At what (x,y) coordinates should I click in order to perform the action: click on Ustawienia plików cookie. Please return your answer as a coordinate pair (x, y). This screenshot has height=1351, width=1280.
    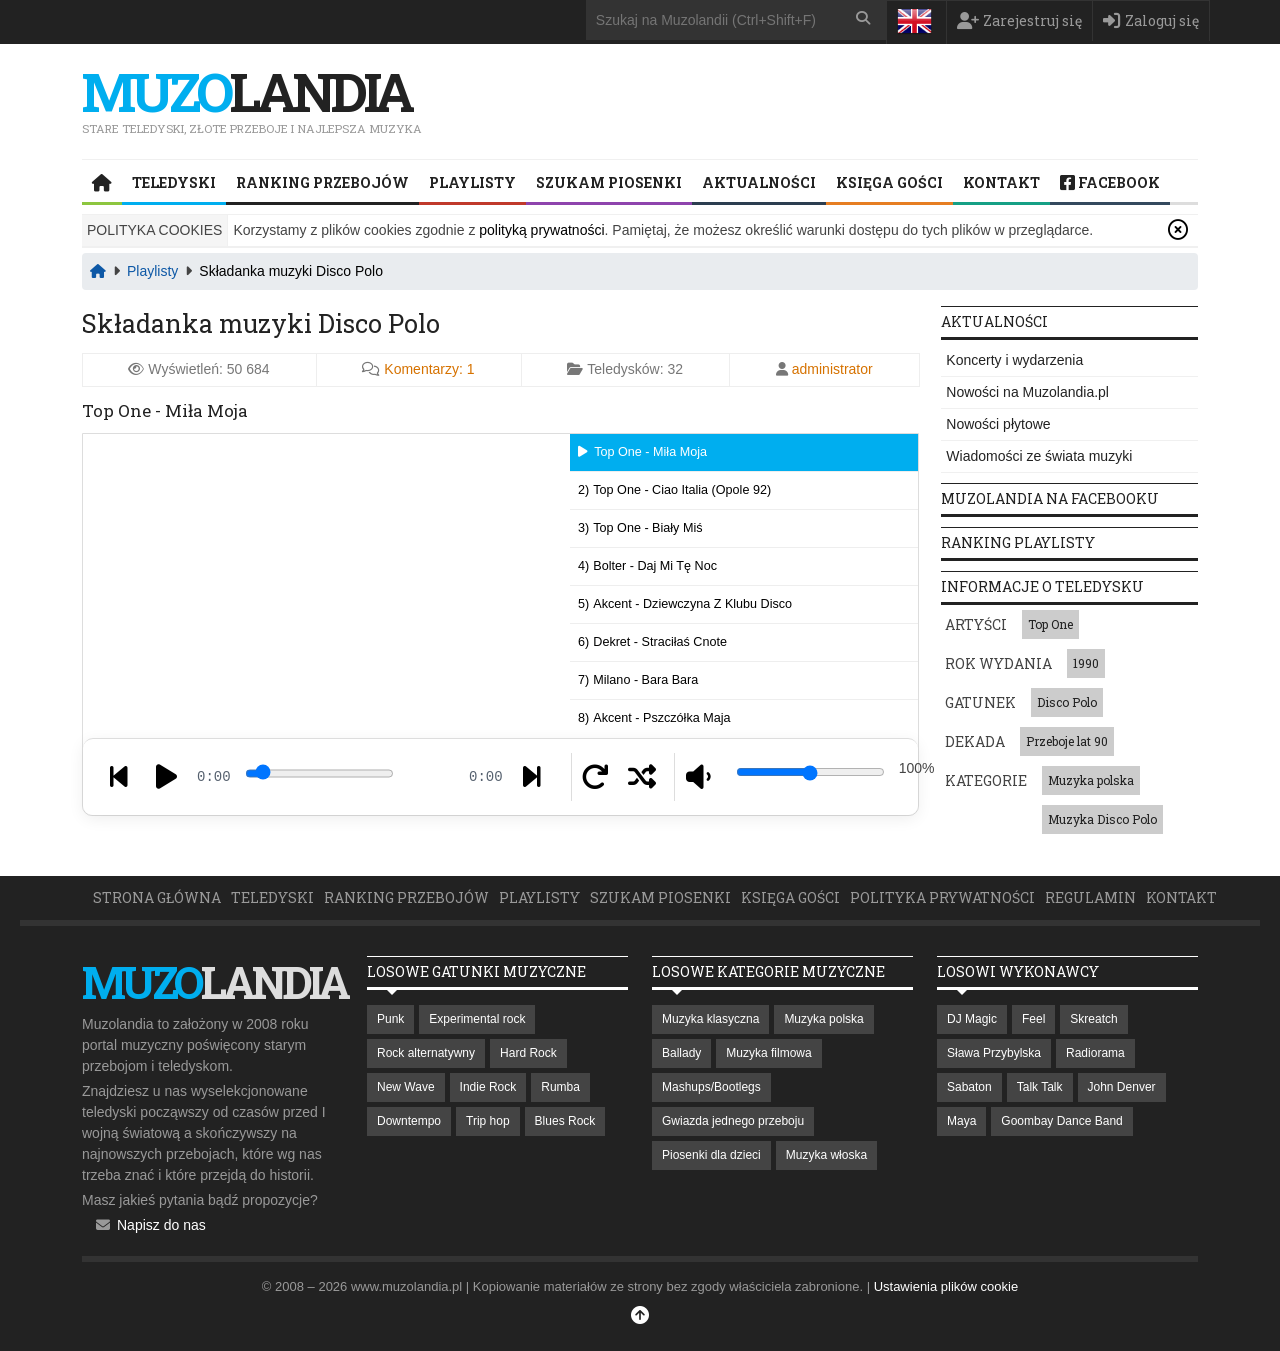
    Looking at the image, I should click on (946, 1286).